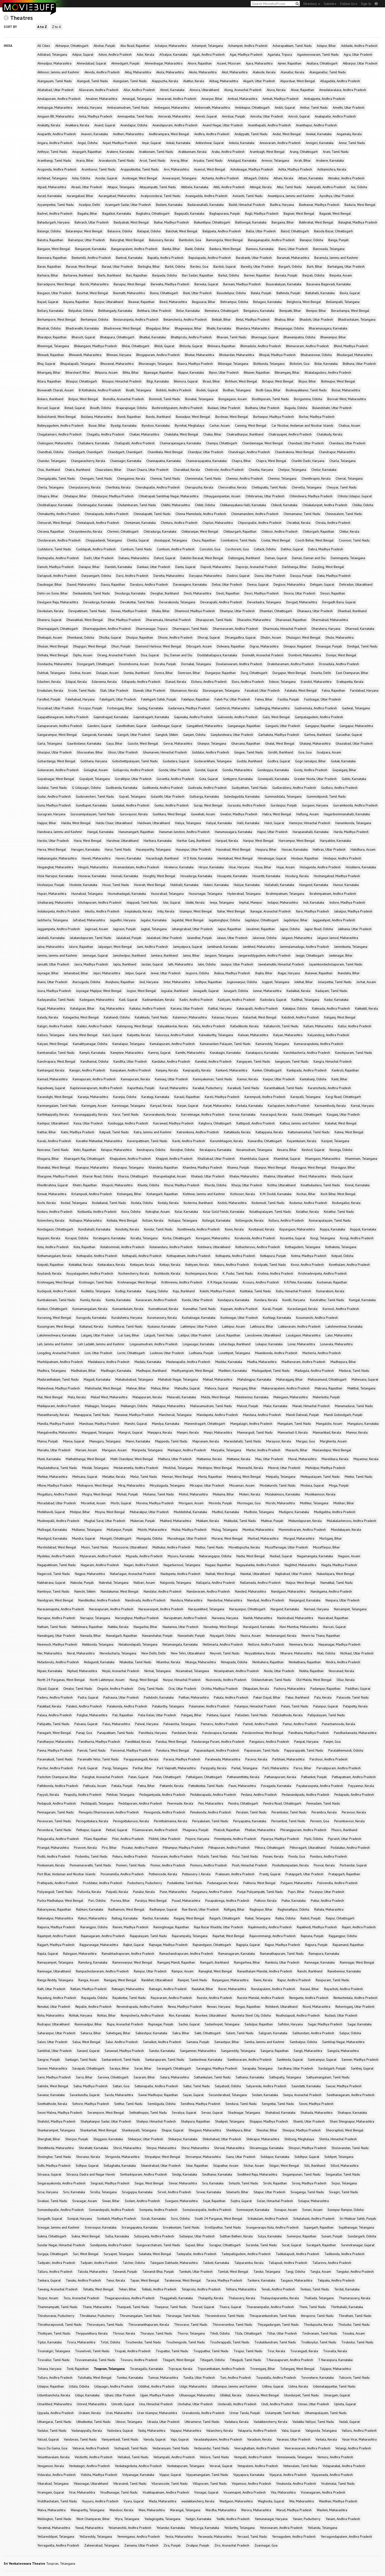 This screenshot has width=385, height=2576. Describe the element at coordinates (355, 496) in the screenshot. I see `Chhota Udaipur, Gujarat` at that location.